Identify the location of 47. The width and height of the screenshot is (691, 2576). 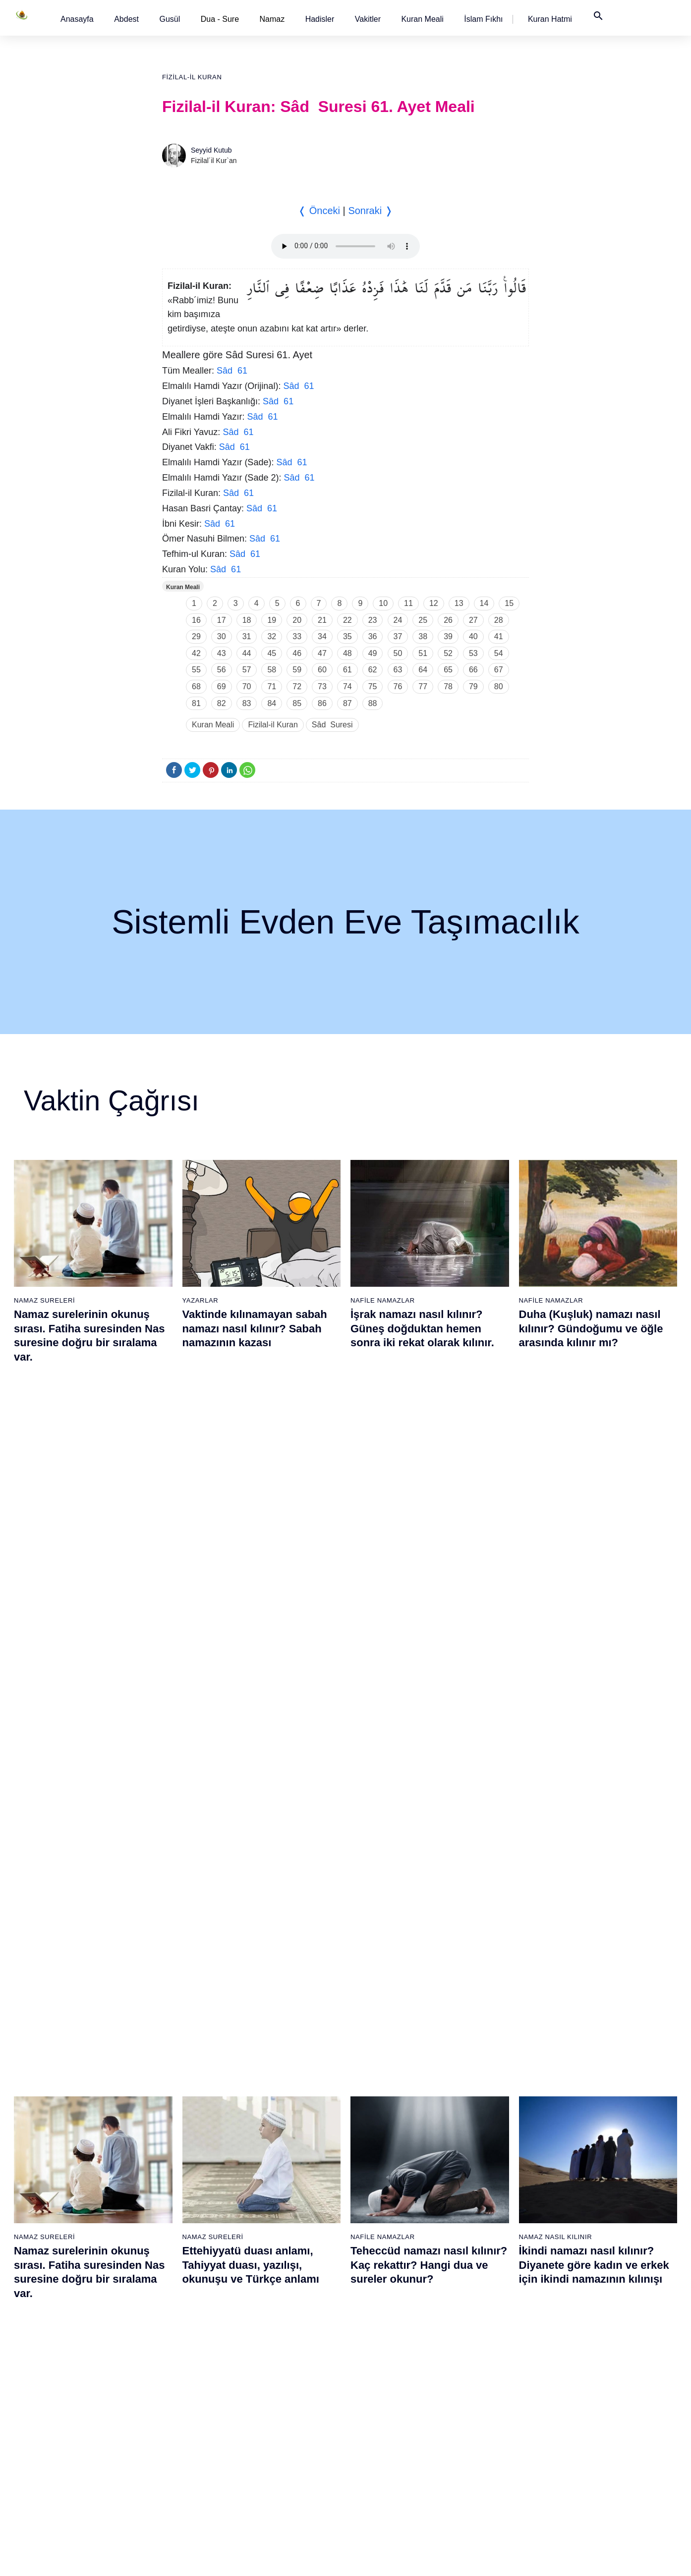
(322, 653).